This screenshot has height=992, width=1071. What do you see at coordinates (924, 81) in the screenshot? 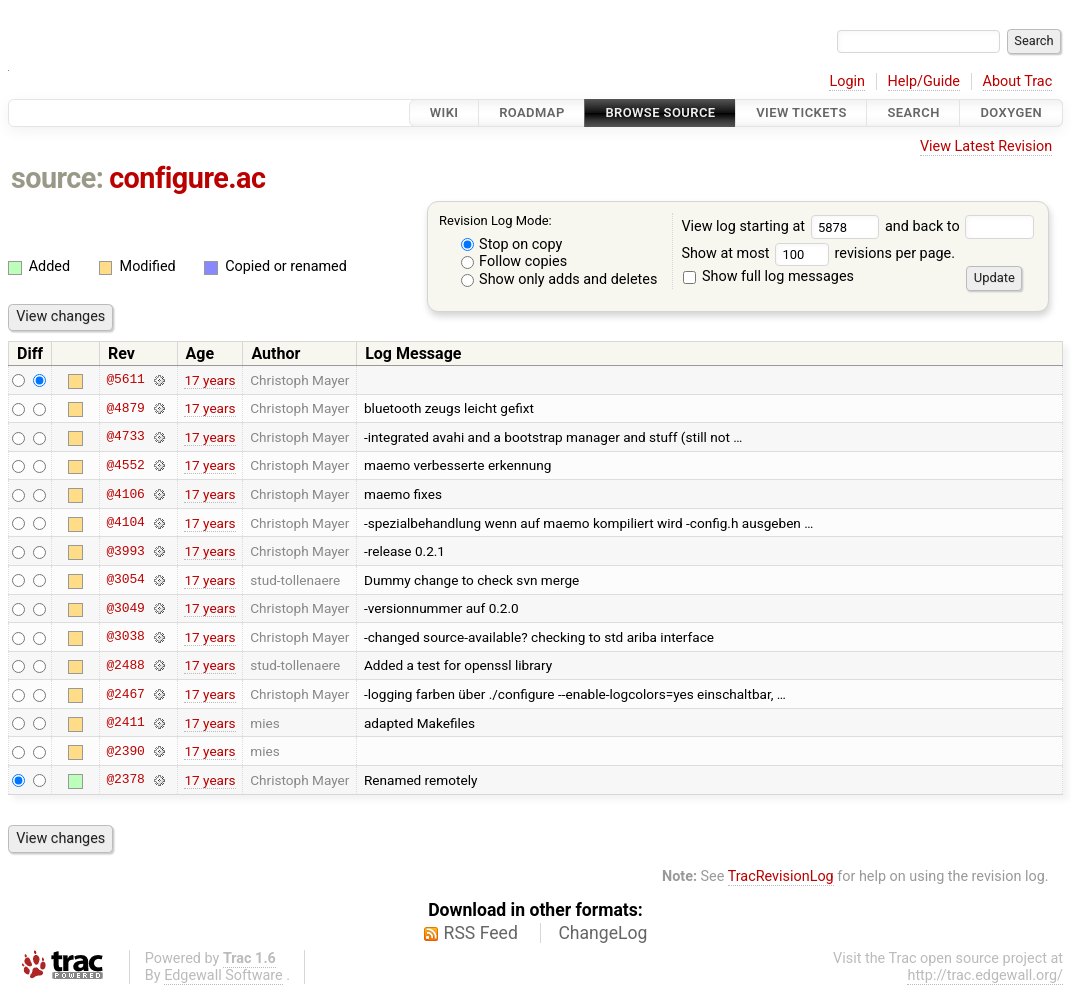
I see `Help/Guide` at bounding box center [924, 81].